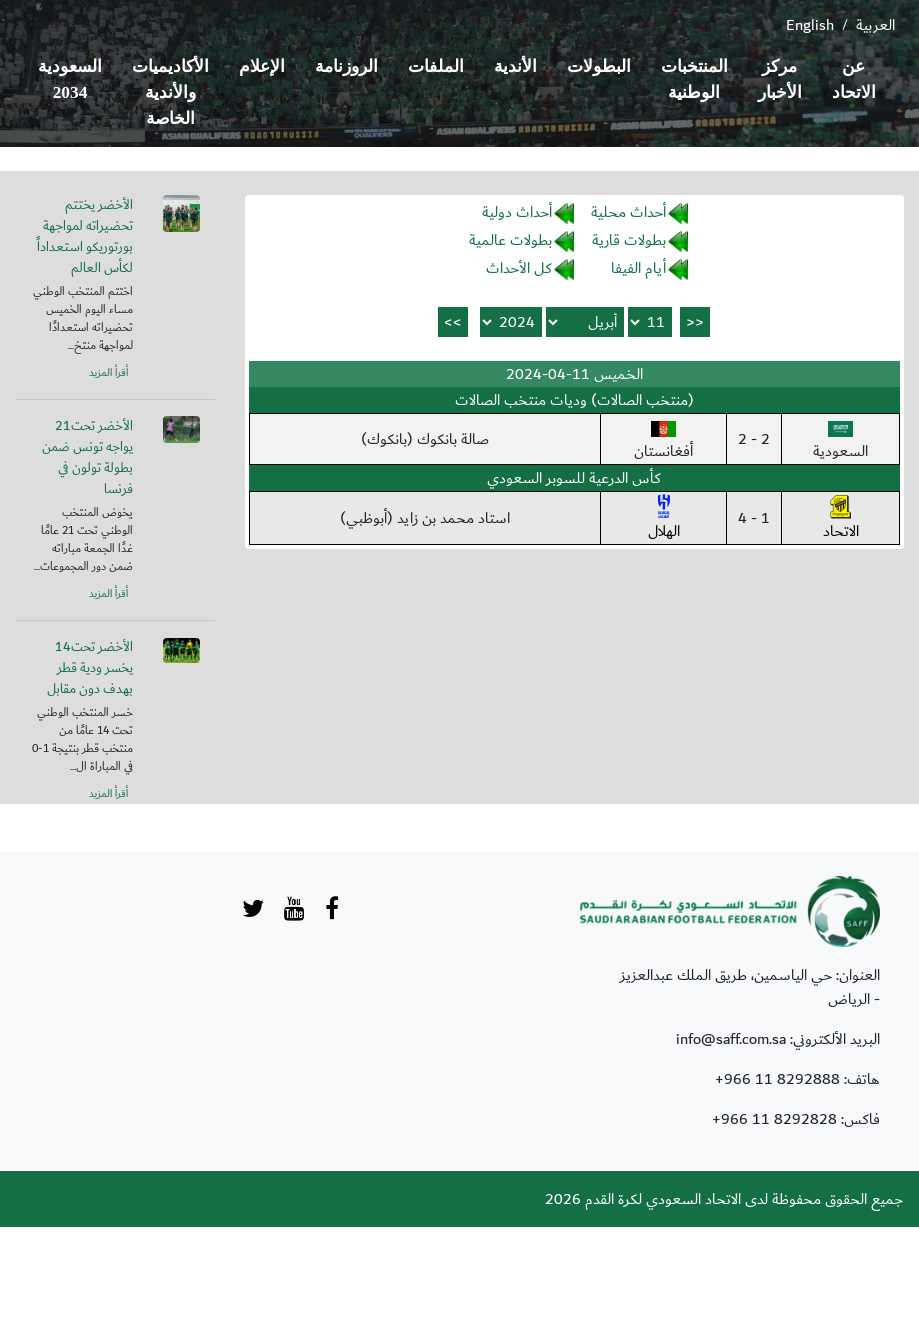 The height and width of the screenshot is (1323, 919). I want to click on بطولات عالمية, so click(510, 240).